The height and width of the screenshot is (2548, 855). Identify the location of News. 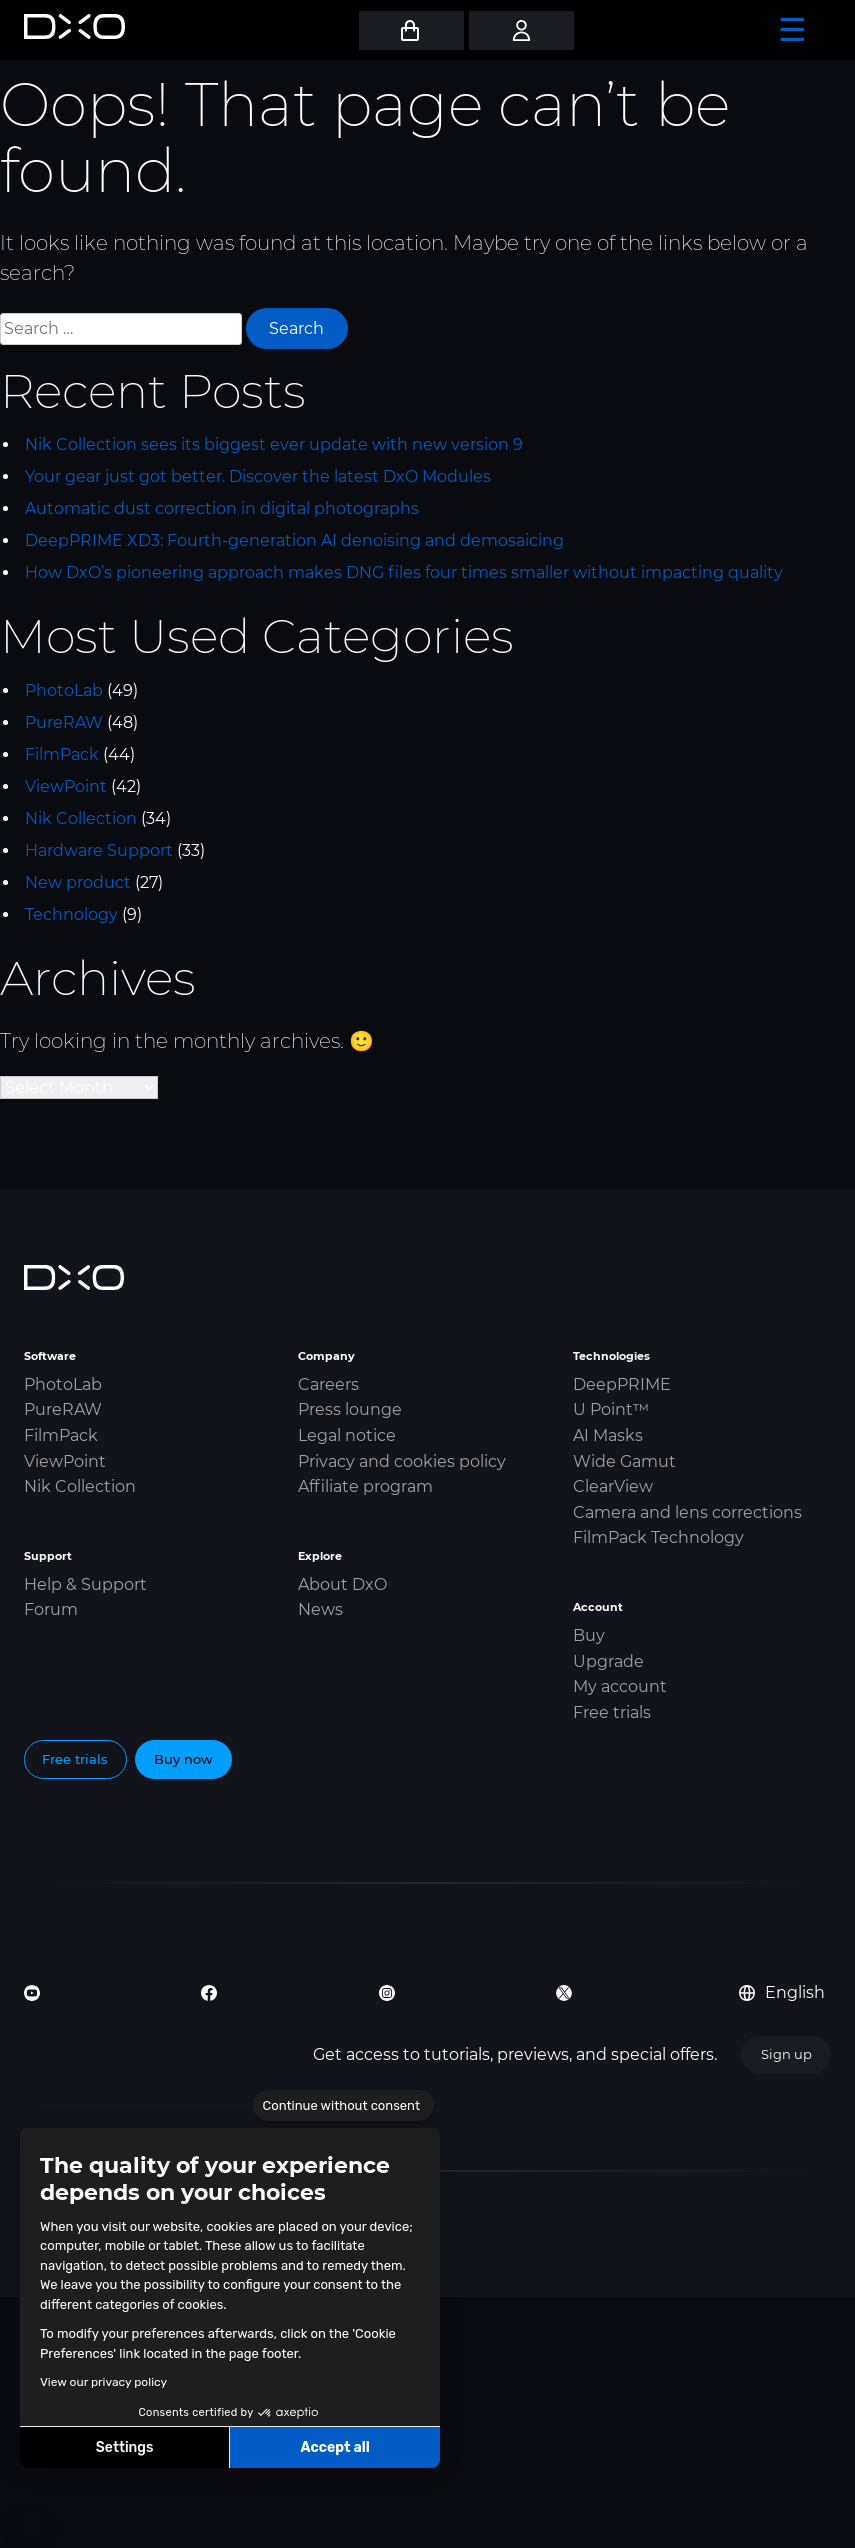
(320, 1609).